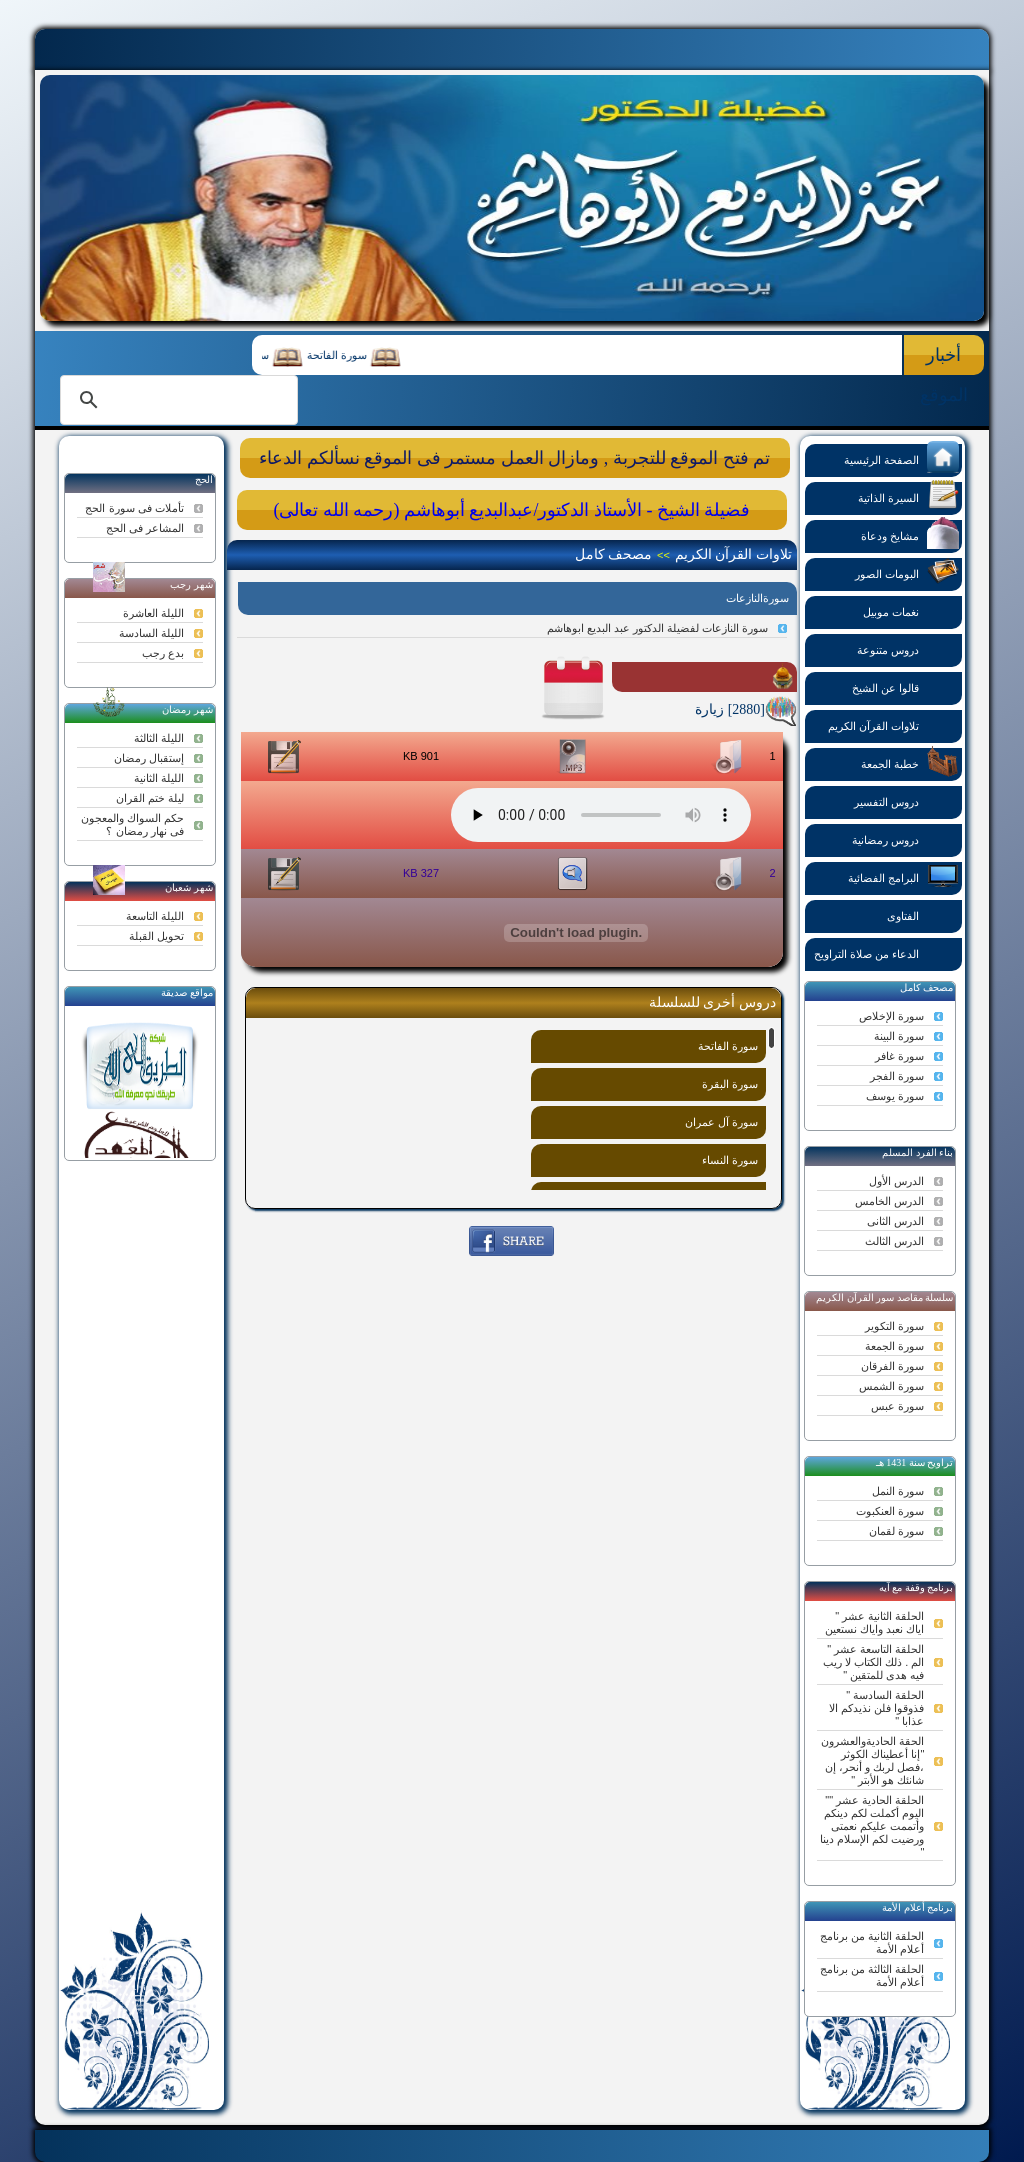 This screenshot has width=1024, height=2162. I want to click on بدع رجب, so click(163, 653).